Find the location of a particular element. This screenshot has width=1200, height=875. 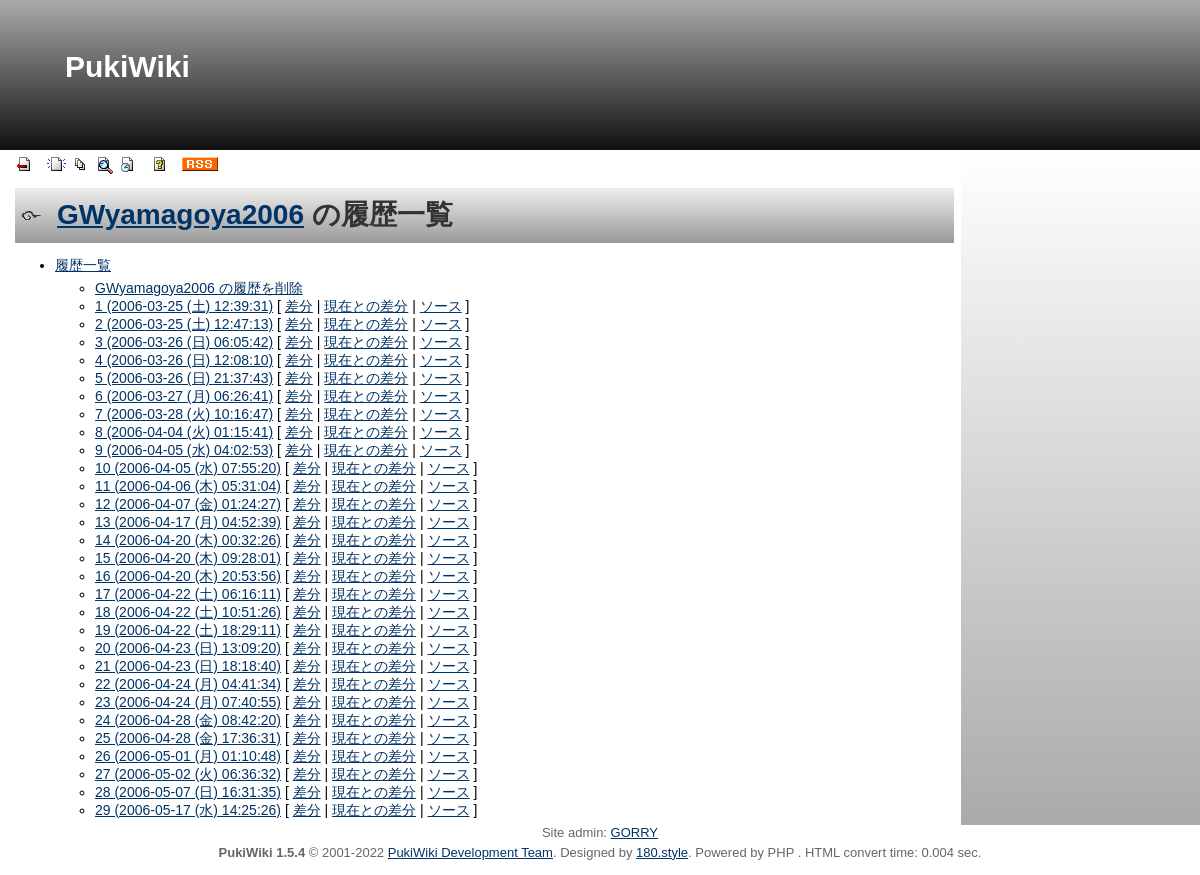

PukiWiki is located at coordinates (127, 66).